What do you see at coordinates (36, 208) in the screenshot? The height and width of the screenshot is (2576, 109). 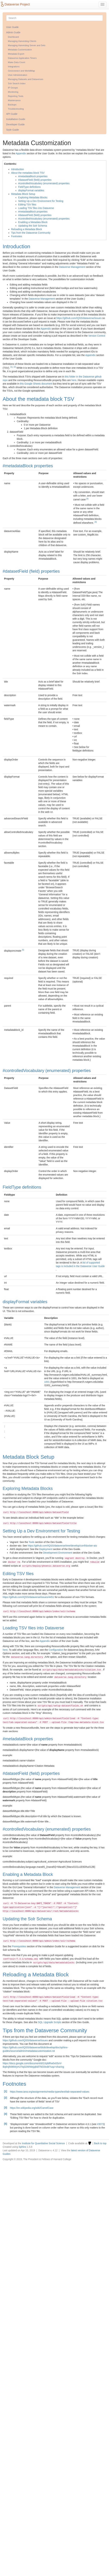 I see `Loading TSV files into Dataverse` at bounding box center [36, 208].